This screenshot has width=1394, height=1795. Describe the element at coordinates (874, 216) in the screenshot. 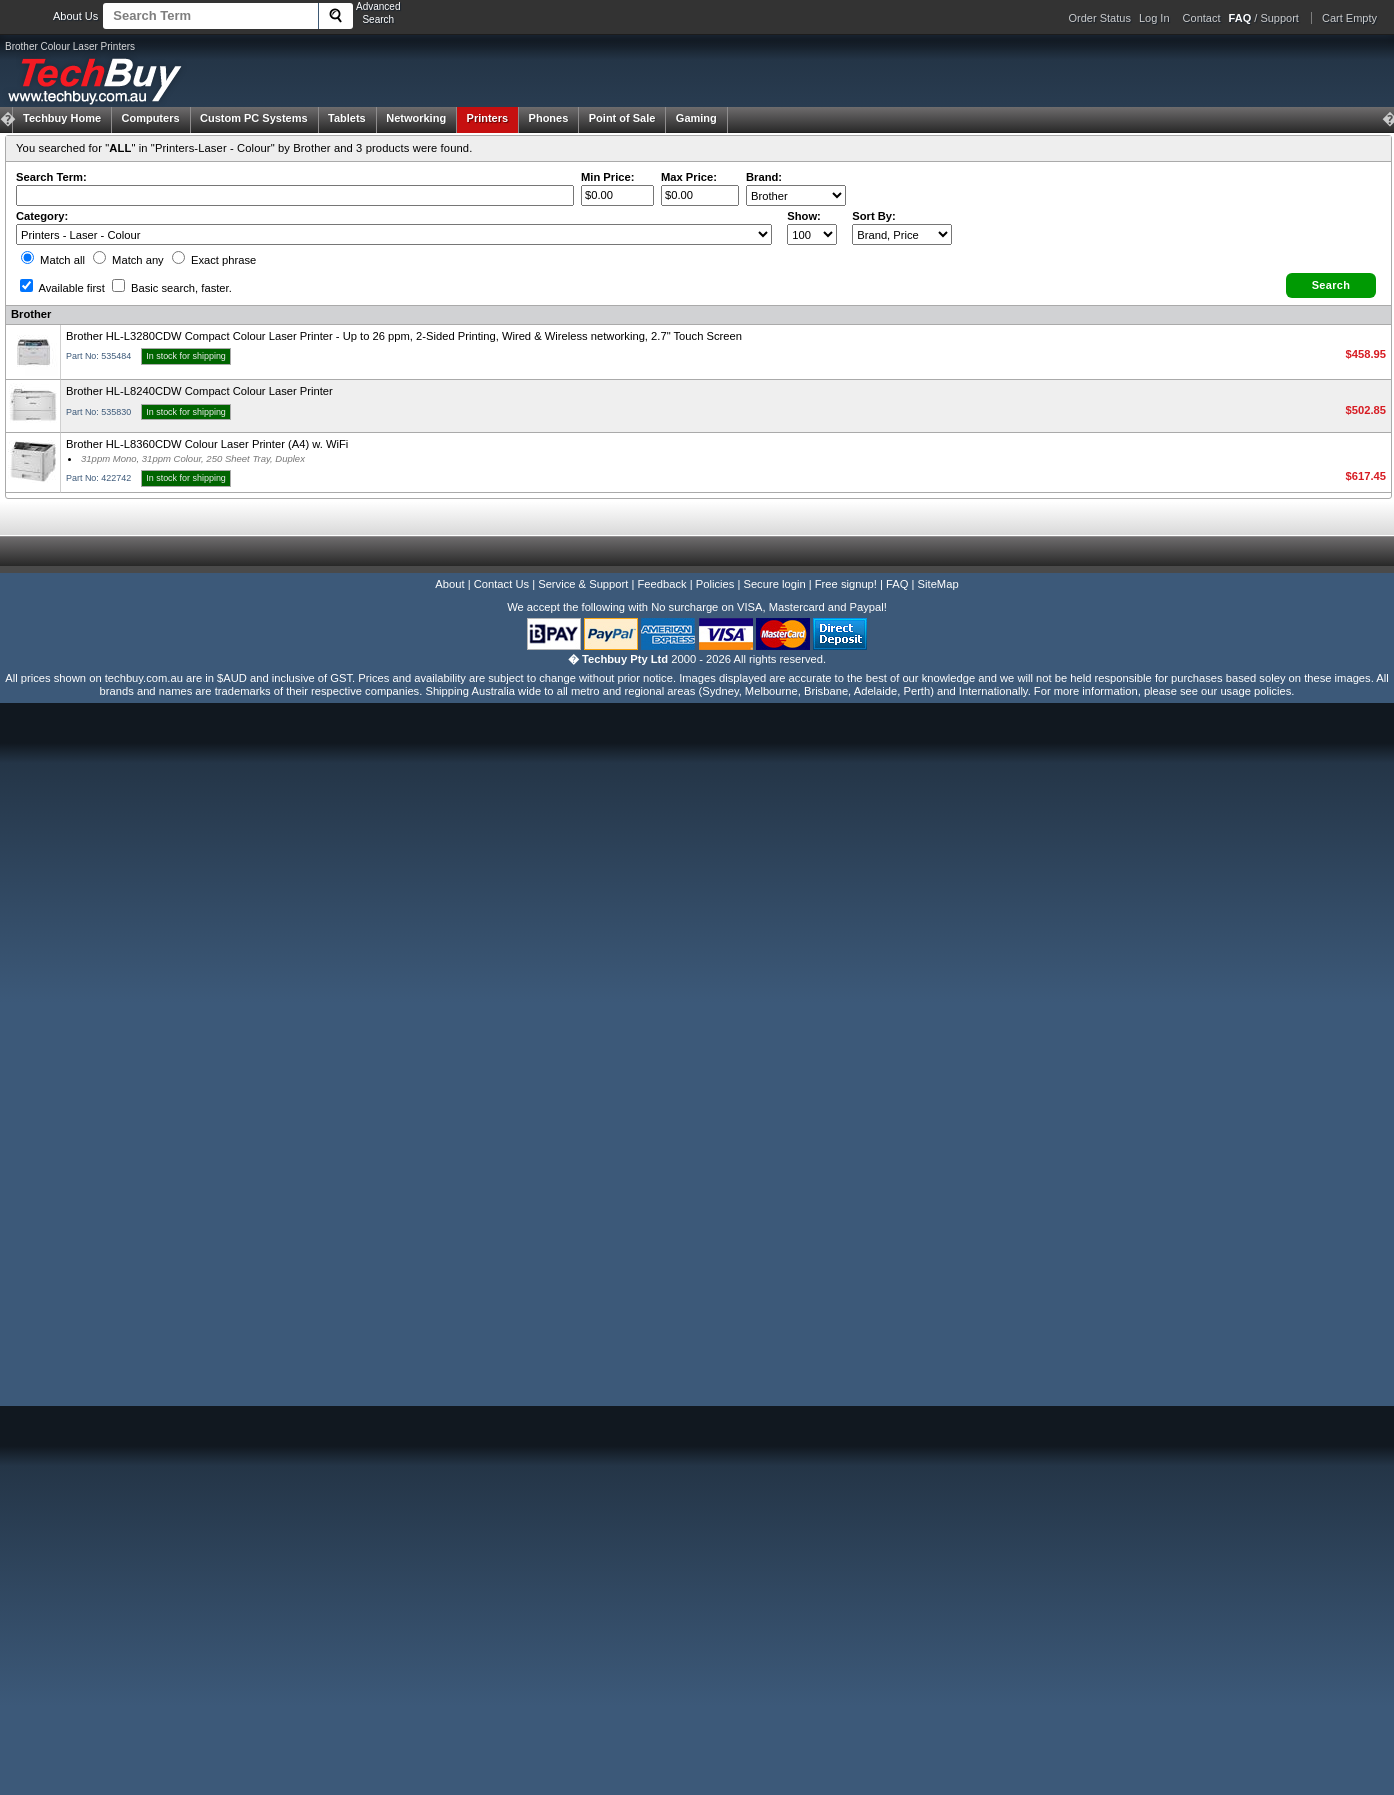

I see `Sort By:` at that location.